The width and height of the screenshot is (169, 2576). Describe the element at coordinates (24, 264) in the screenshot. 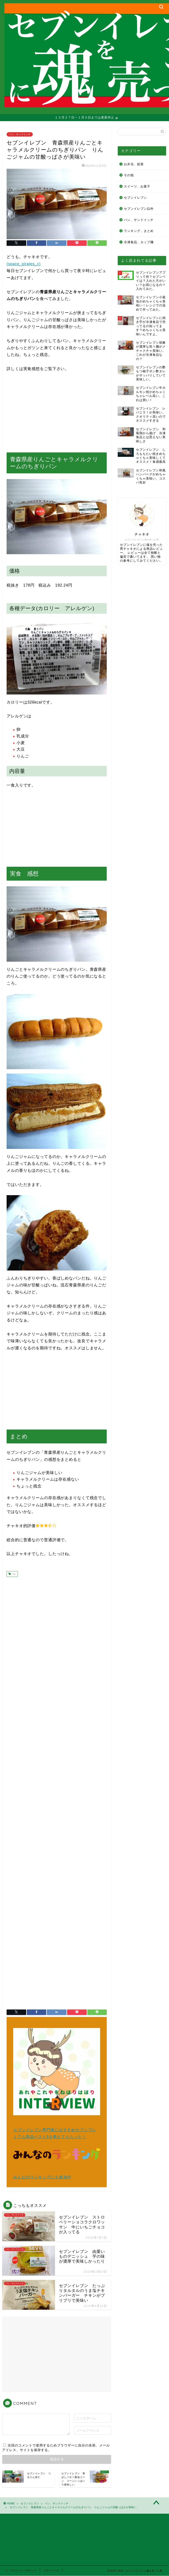

I see `(space_pirates_c)` at that location.